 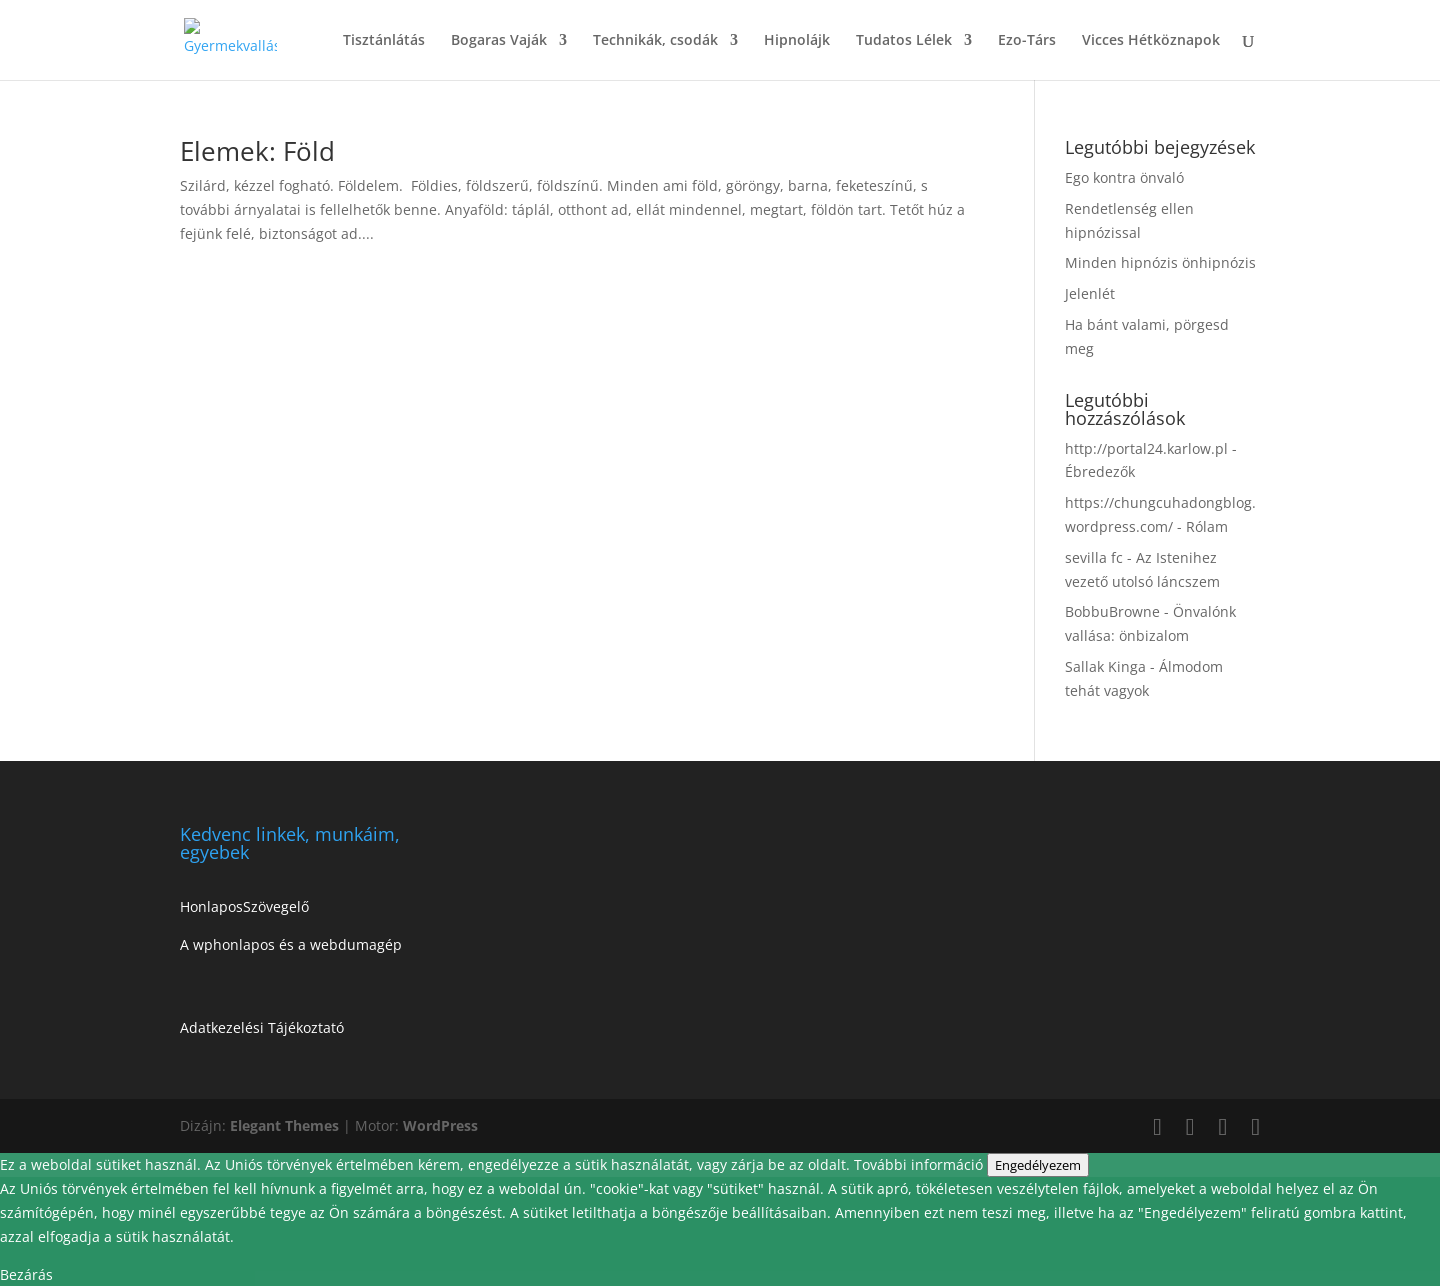 What do you see at coordinates (384, 41) in the screenshot?
I see `Tisztánlátás` at bounding box center [384, 41].